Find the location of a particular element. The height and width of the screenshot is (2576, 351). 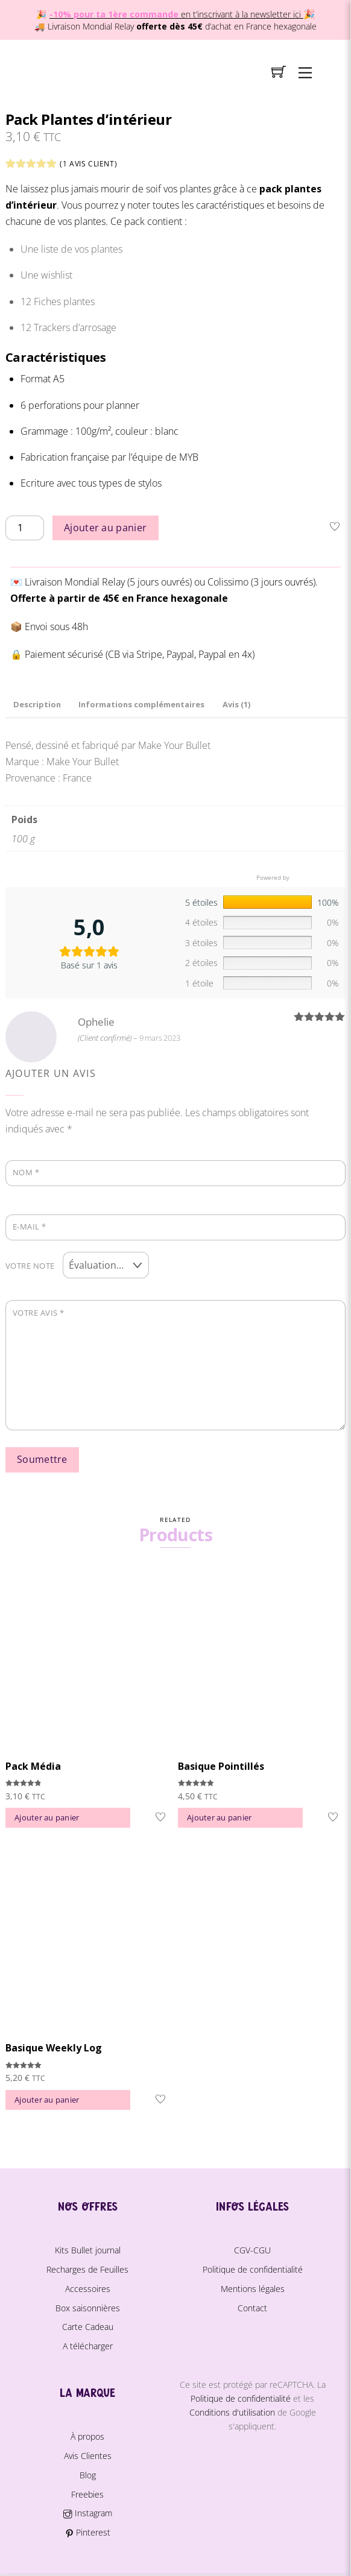

( avis client) is located at coordinates (88, 164).